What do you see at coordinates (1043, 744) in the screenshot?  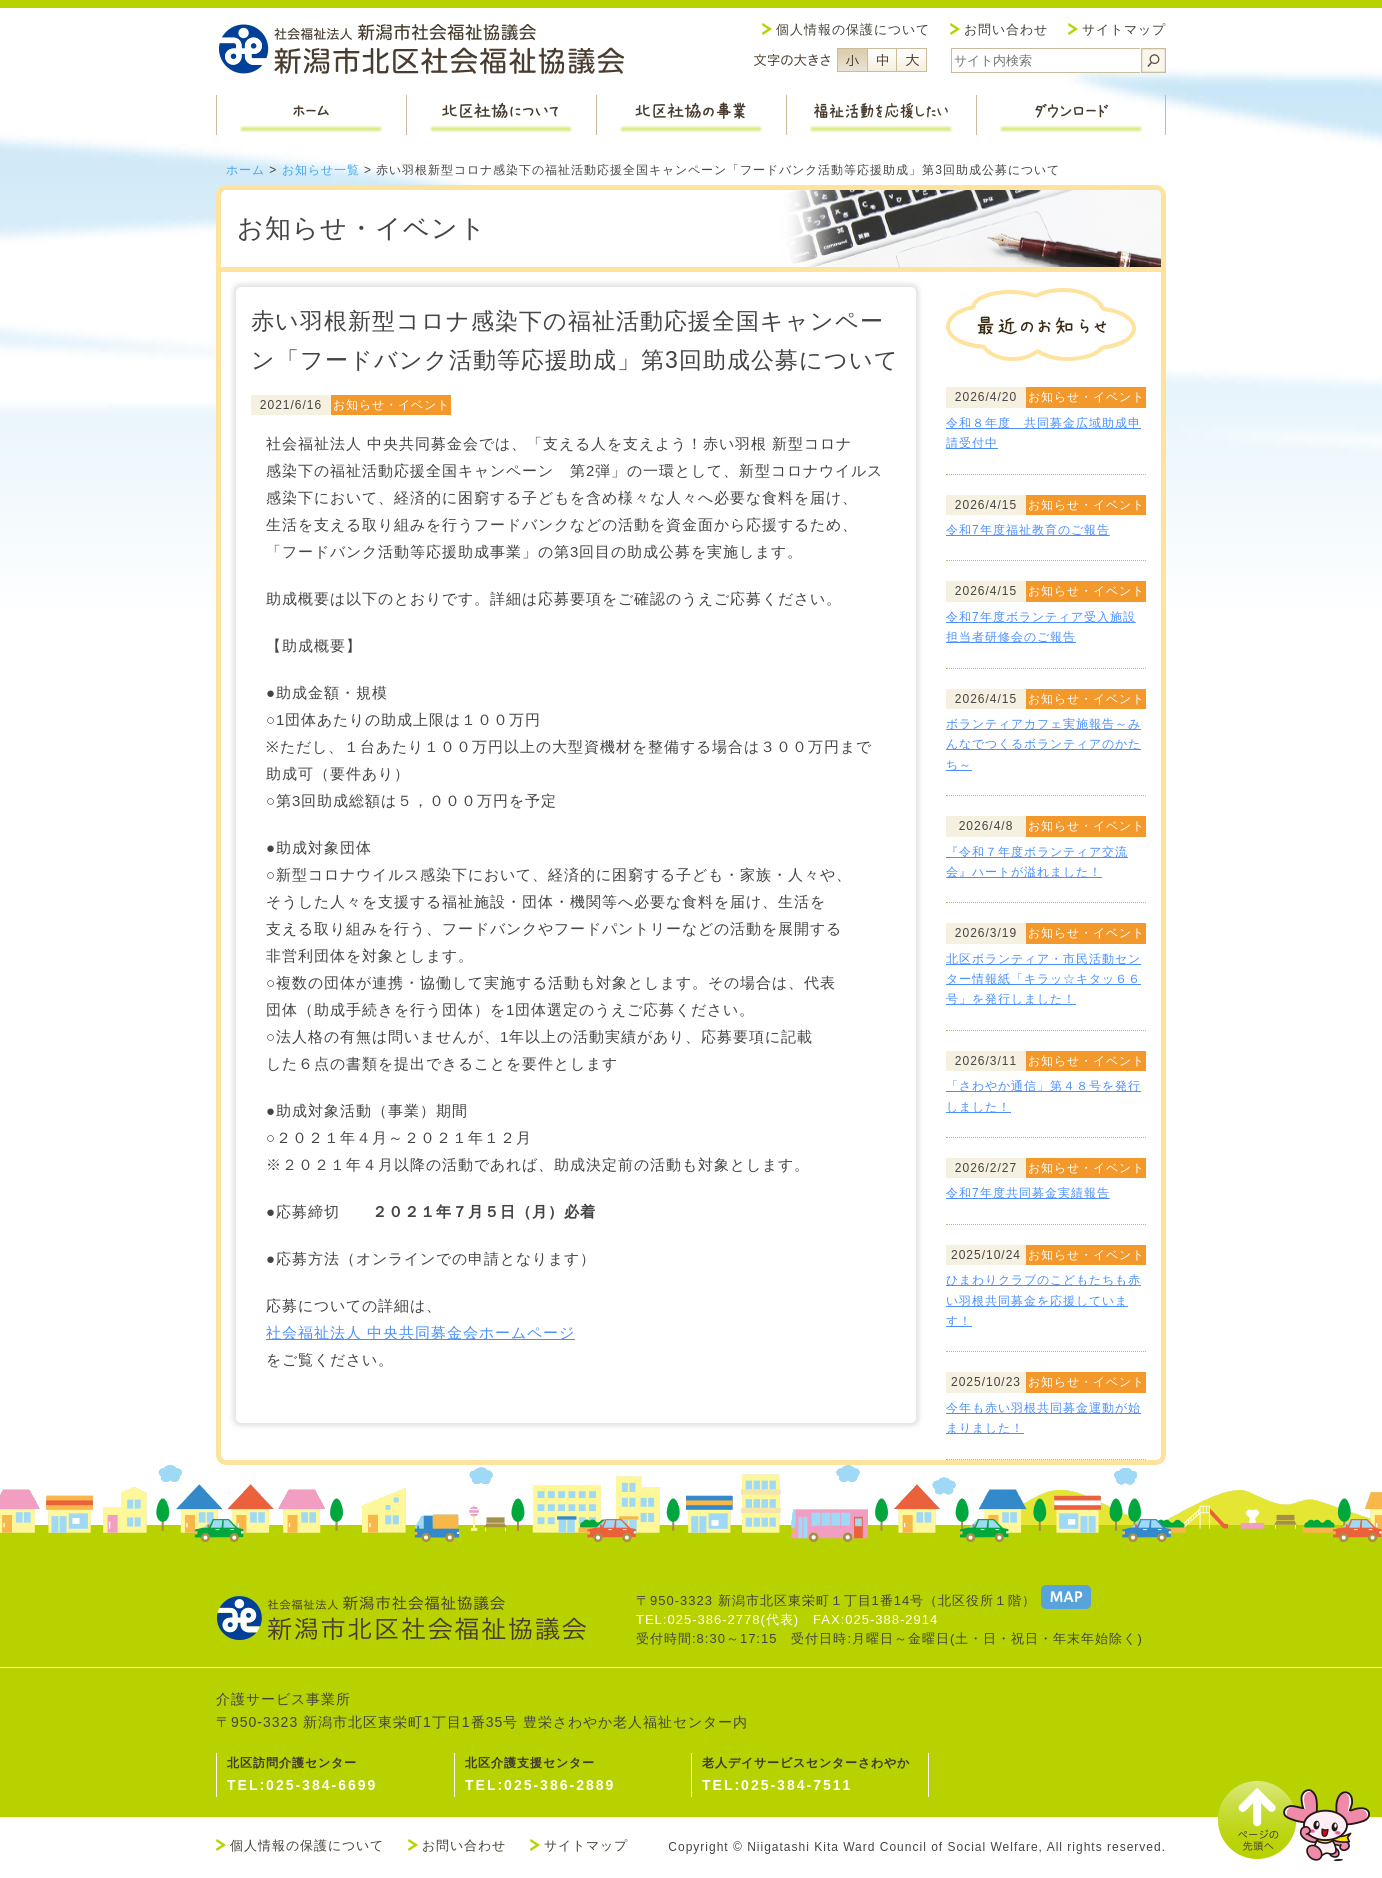 I see `ボランティアカフェ実施報告～みんなでつくるボランティアのかたち～` at bounding box center [1043, 744].